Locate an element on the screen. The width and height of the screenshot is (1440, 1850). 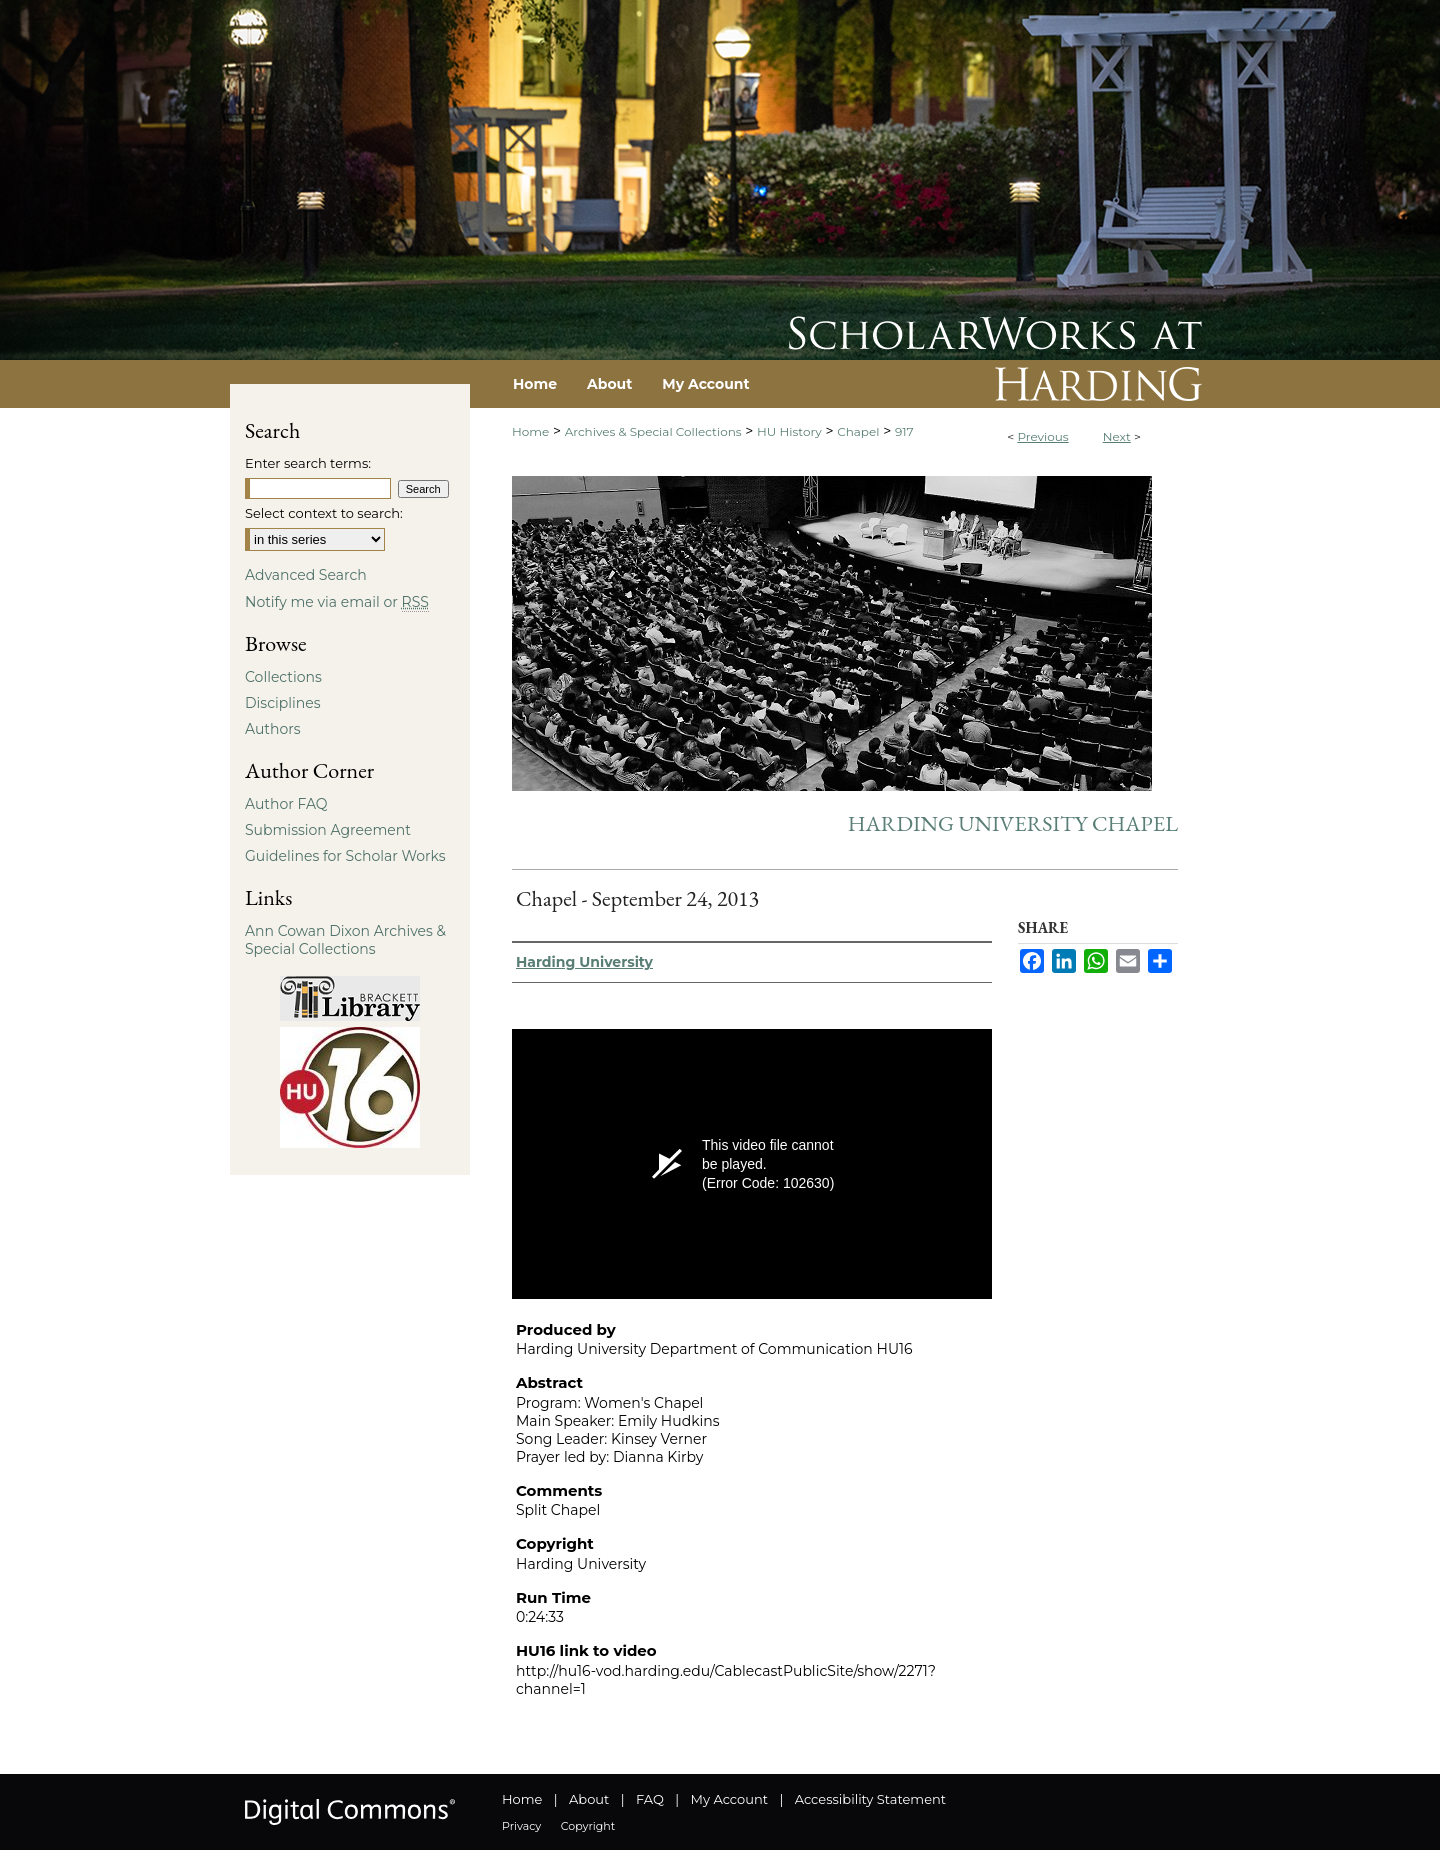
Author FAQ is located at coordinates (286, 804).